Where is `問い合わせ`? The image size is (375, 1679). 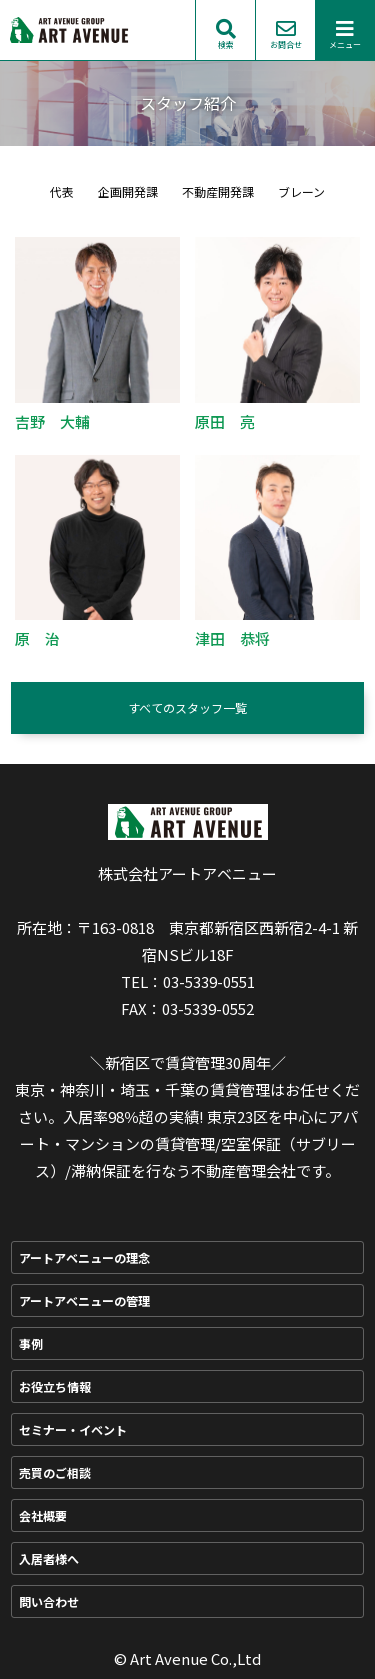
問い合わせ is located at coordinates (49, 1601).